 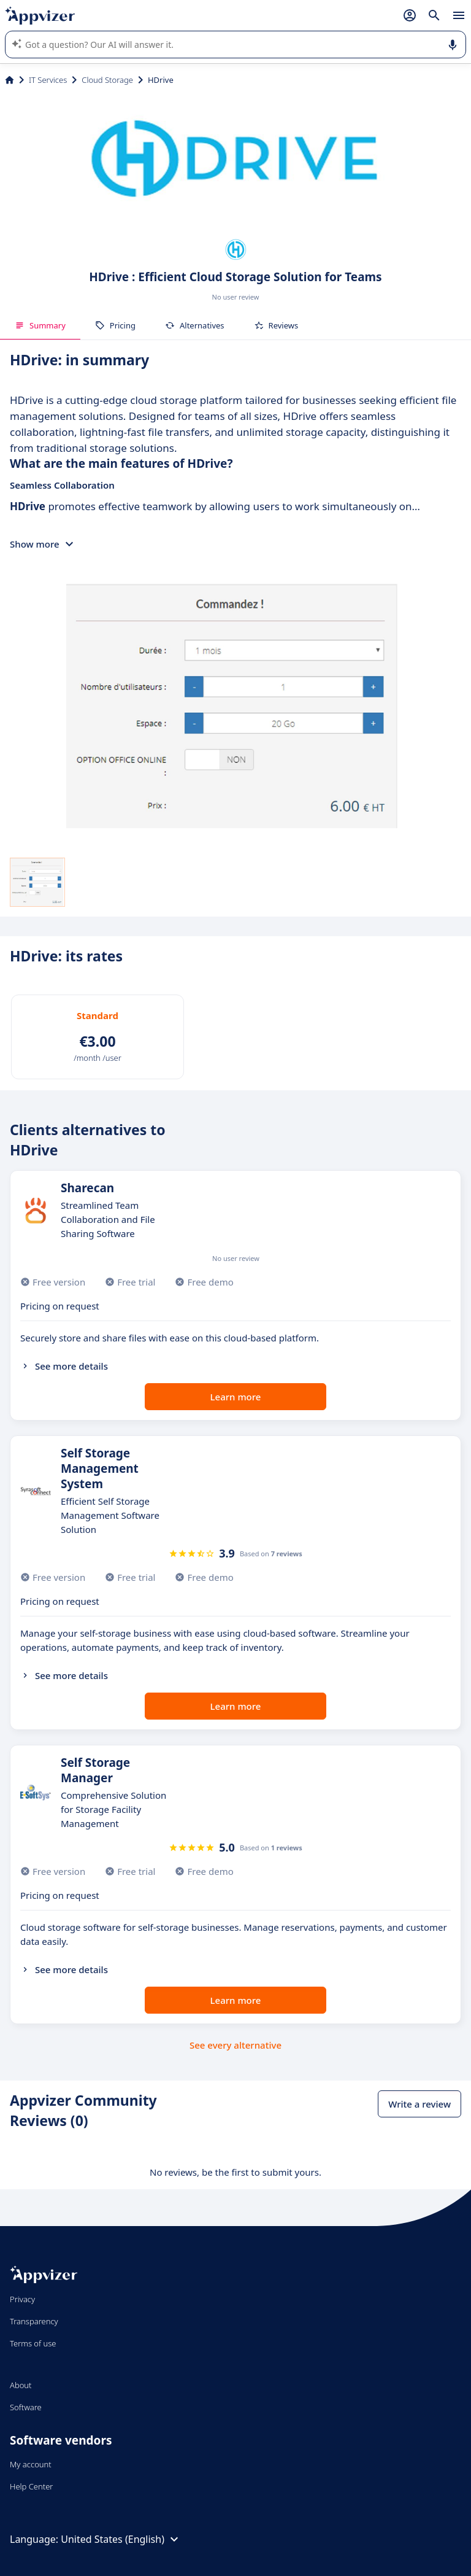 I want to click on See every alternative, so click(x=235, y=2045).